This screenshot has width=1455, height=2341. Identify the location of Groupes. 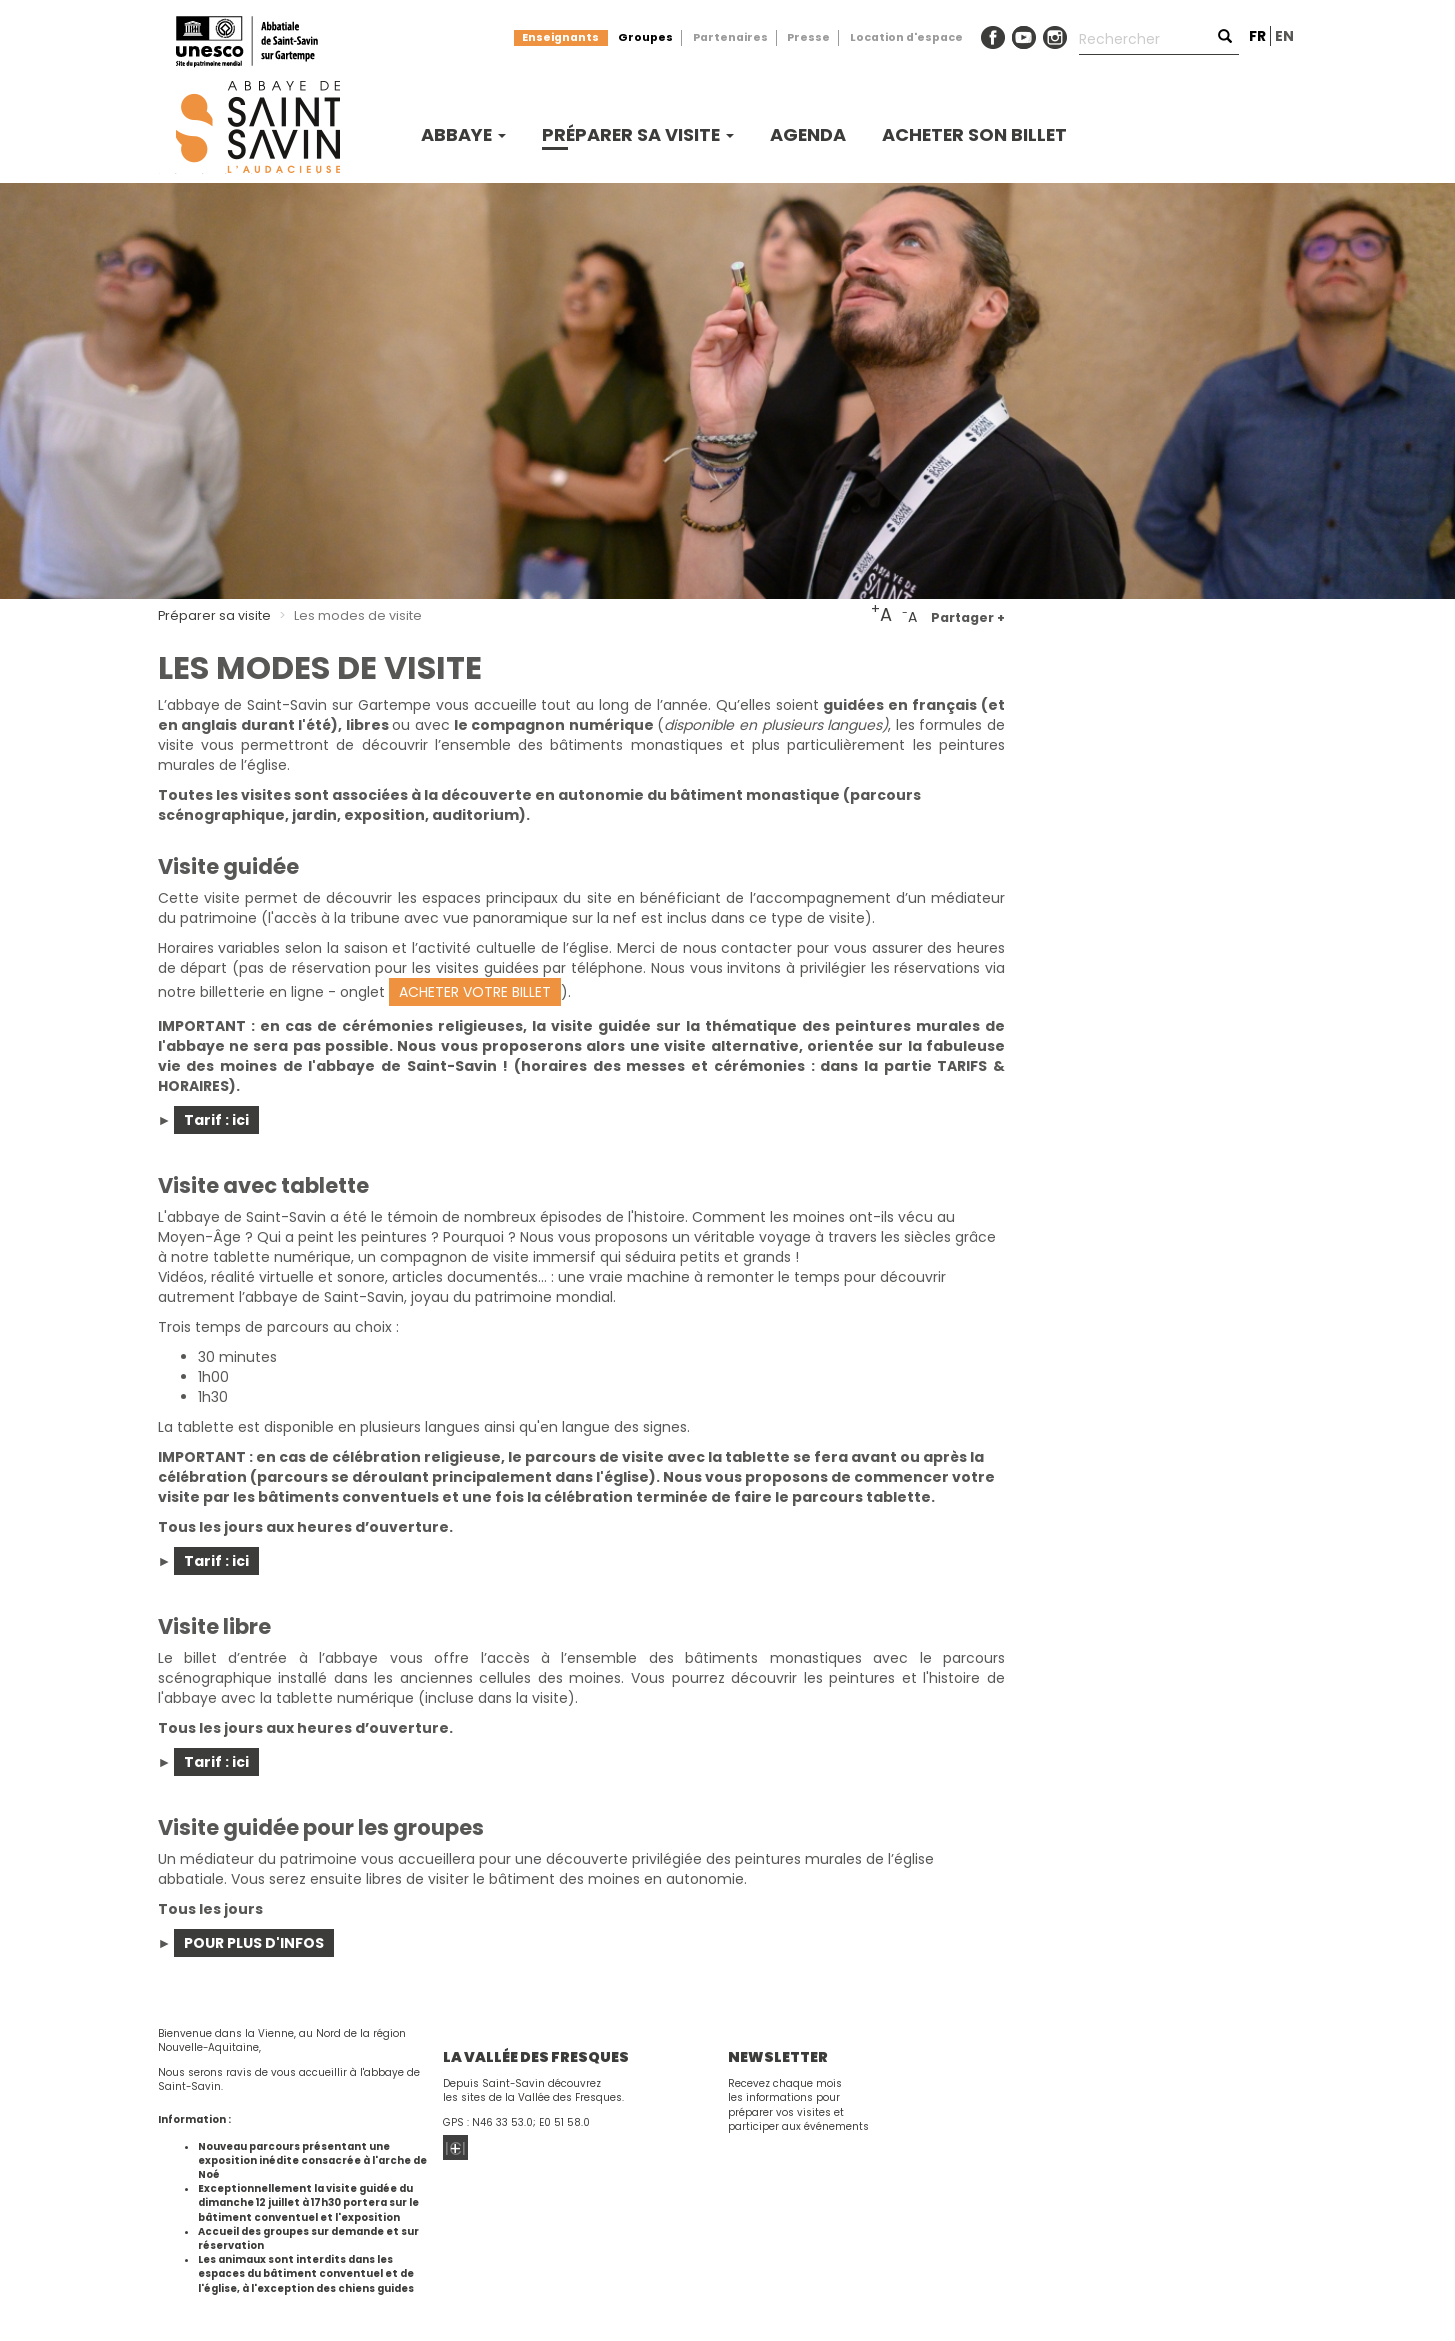
(645, 37).